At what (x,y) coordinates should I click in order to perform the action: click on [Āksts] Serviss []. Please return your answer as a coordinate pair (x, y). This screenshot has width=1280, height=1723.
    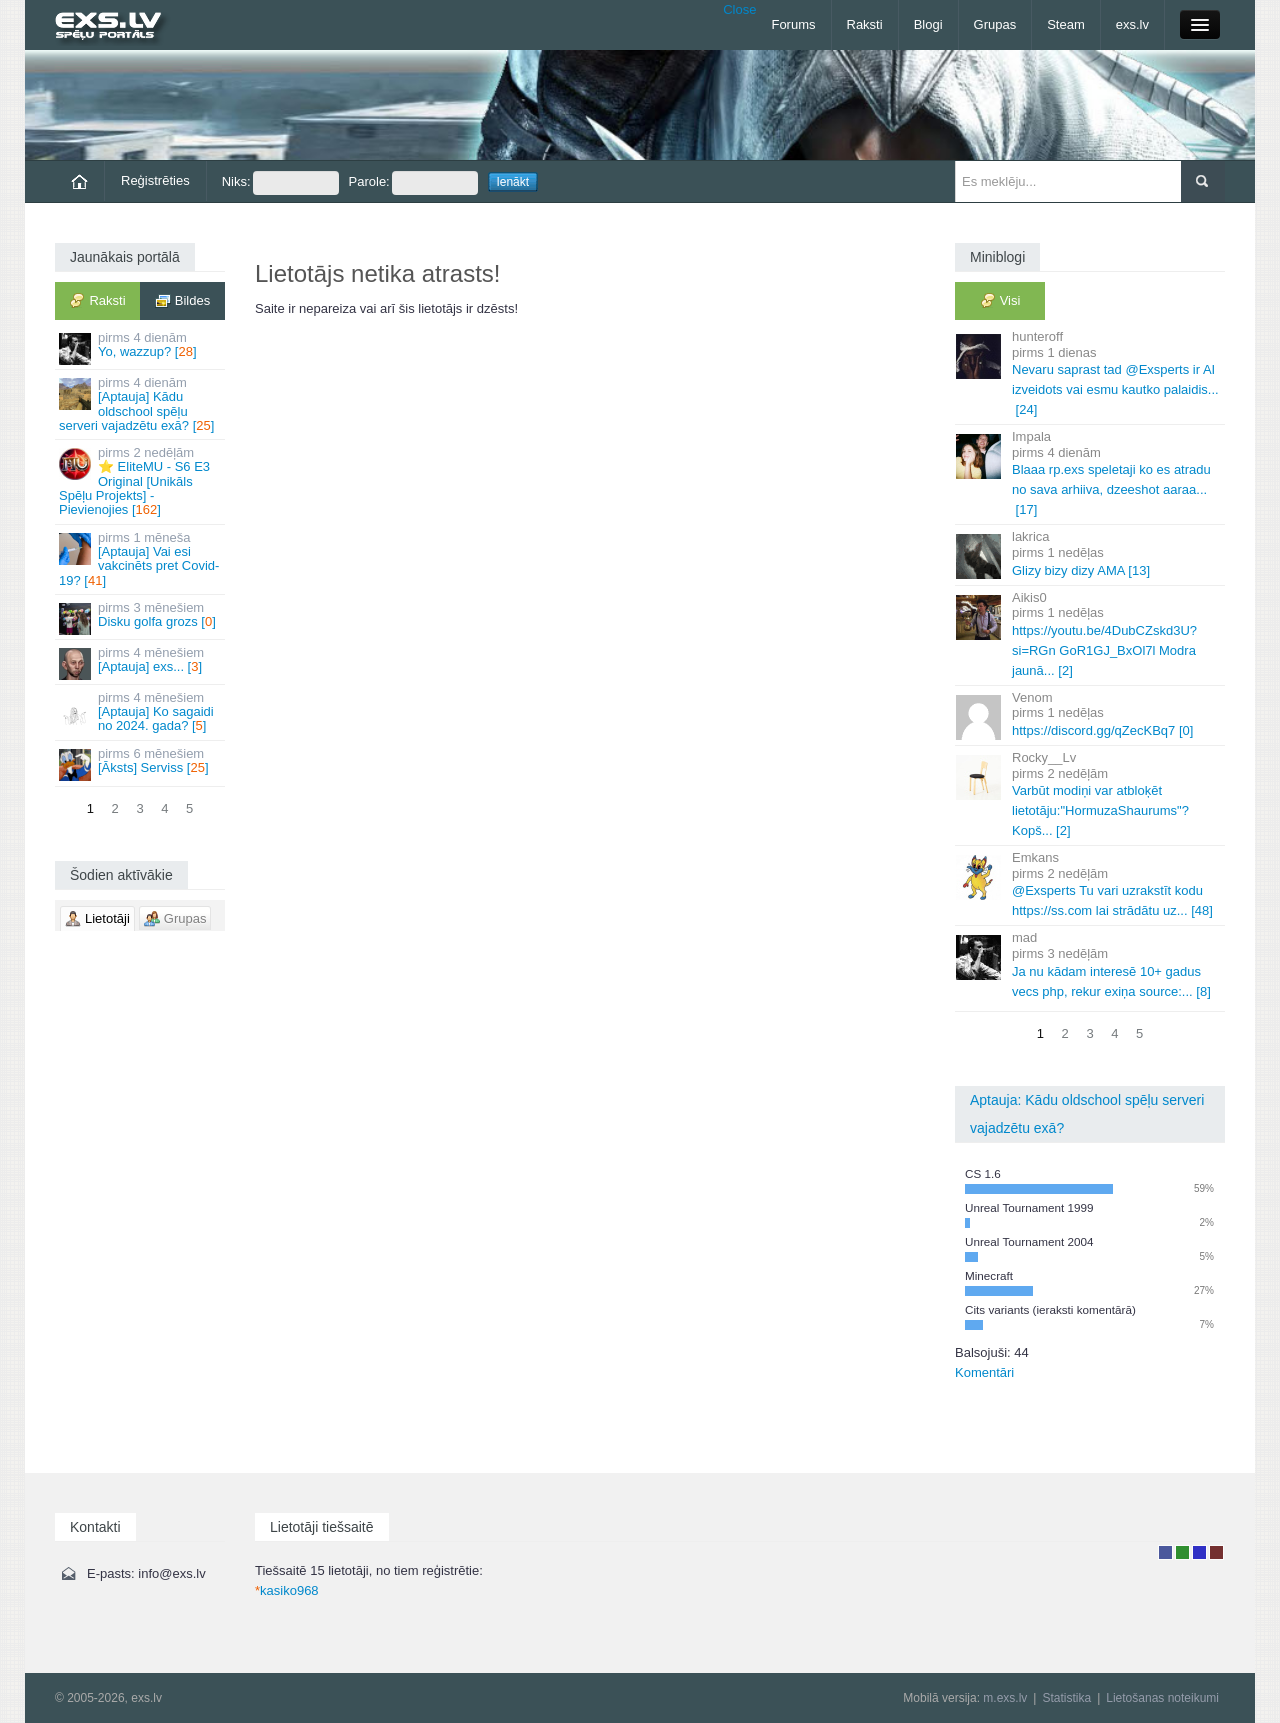
    Looking at the image, I should click on (141, 763).